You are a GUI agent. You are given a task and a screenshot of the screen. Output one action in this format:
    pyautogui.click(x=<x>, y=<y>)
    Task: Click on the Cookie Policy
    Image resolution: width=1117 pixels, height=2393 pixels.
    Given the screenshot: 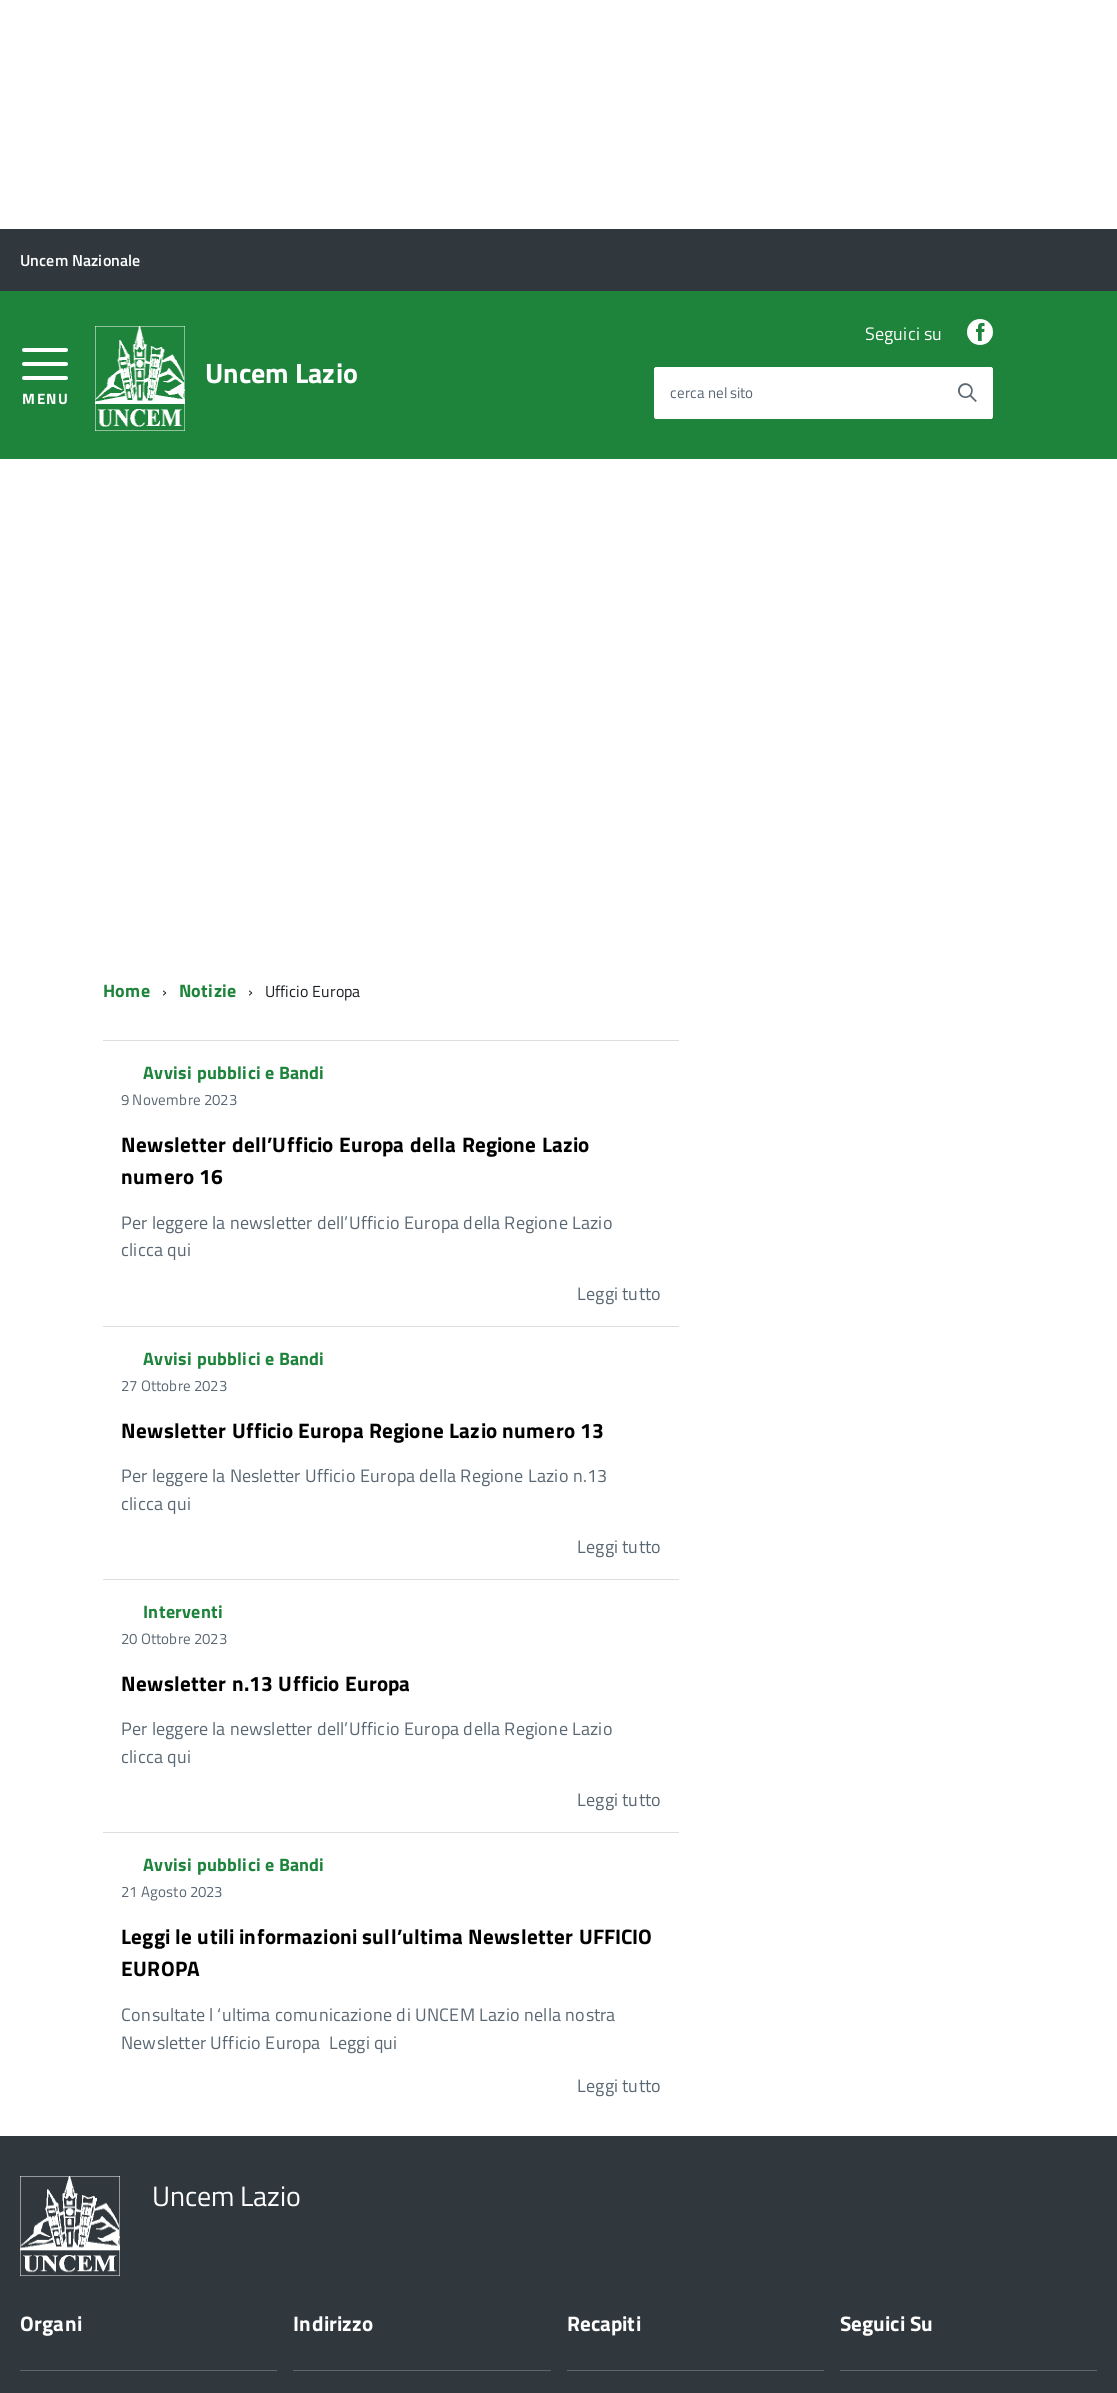 What is the action you would take?
    pyautogui.click(x=145, y=2340)
    